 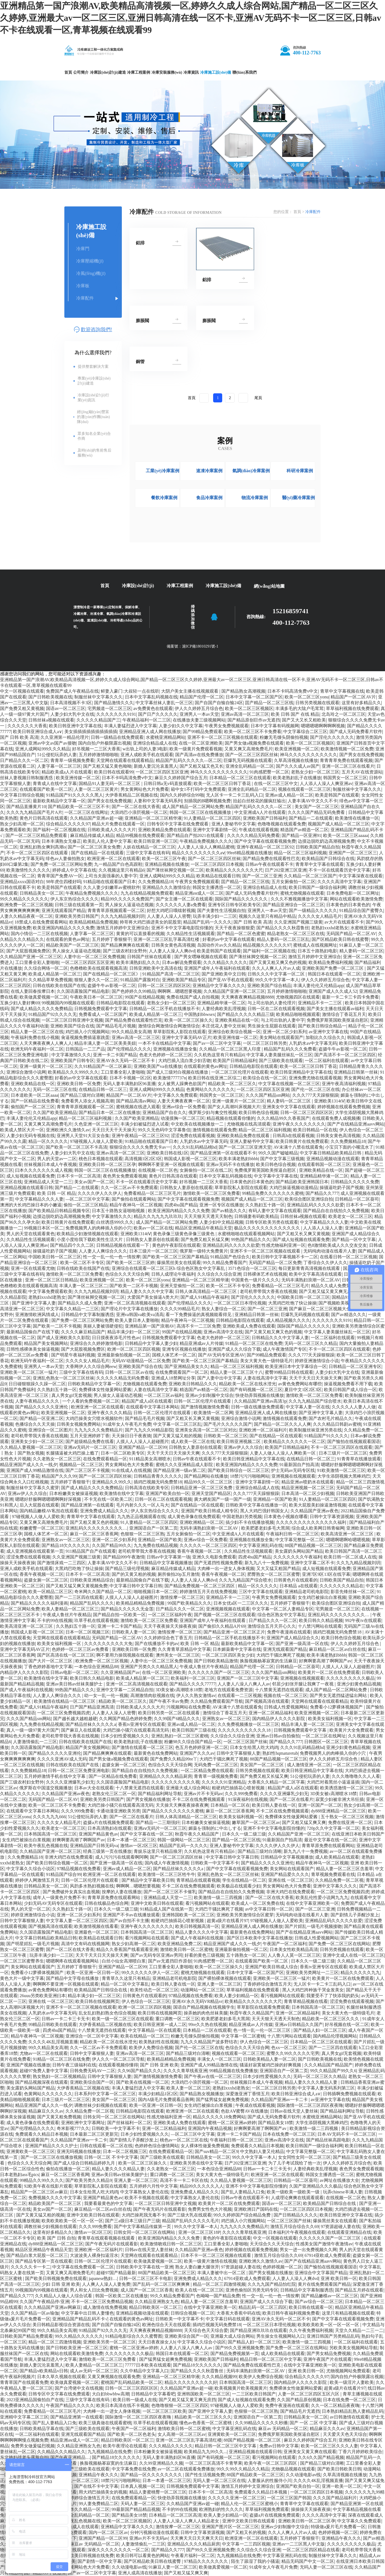 What do you see at coordinates (346, 1787) in the screenshot?
I see `欧美诱惑激情一区二区三区` at bounding box center [346, 1787].